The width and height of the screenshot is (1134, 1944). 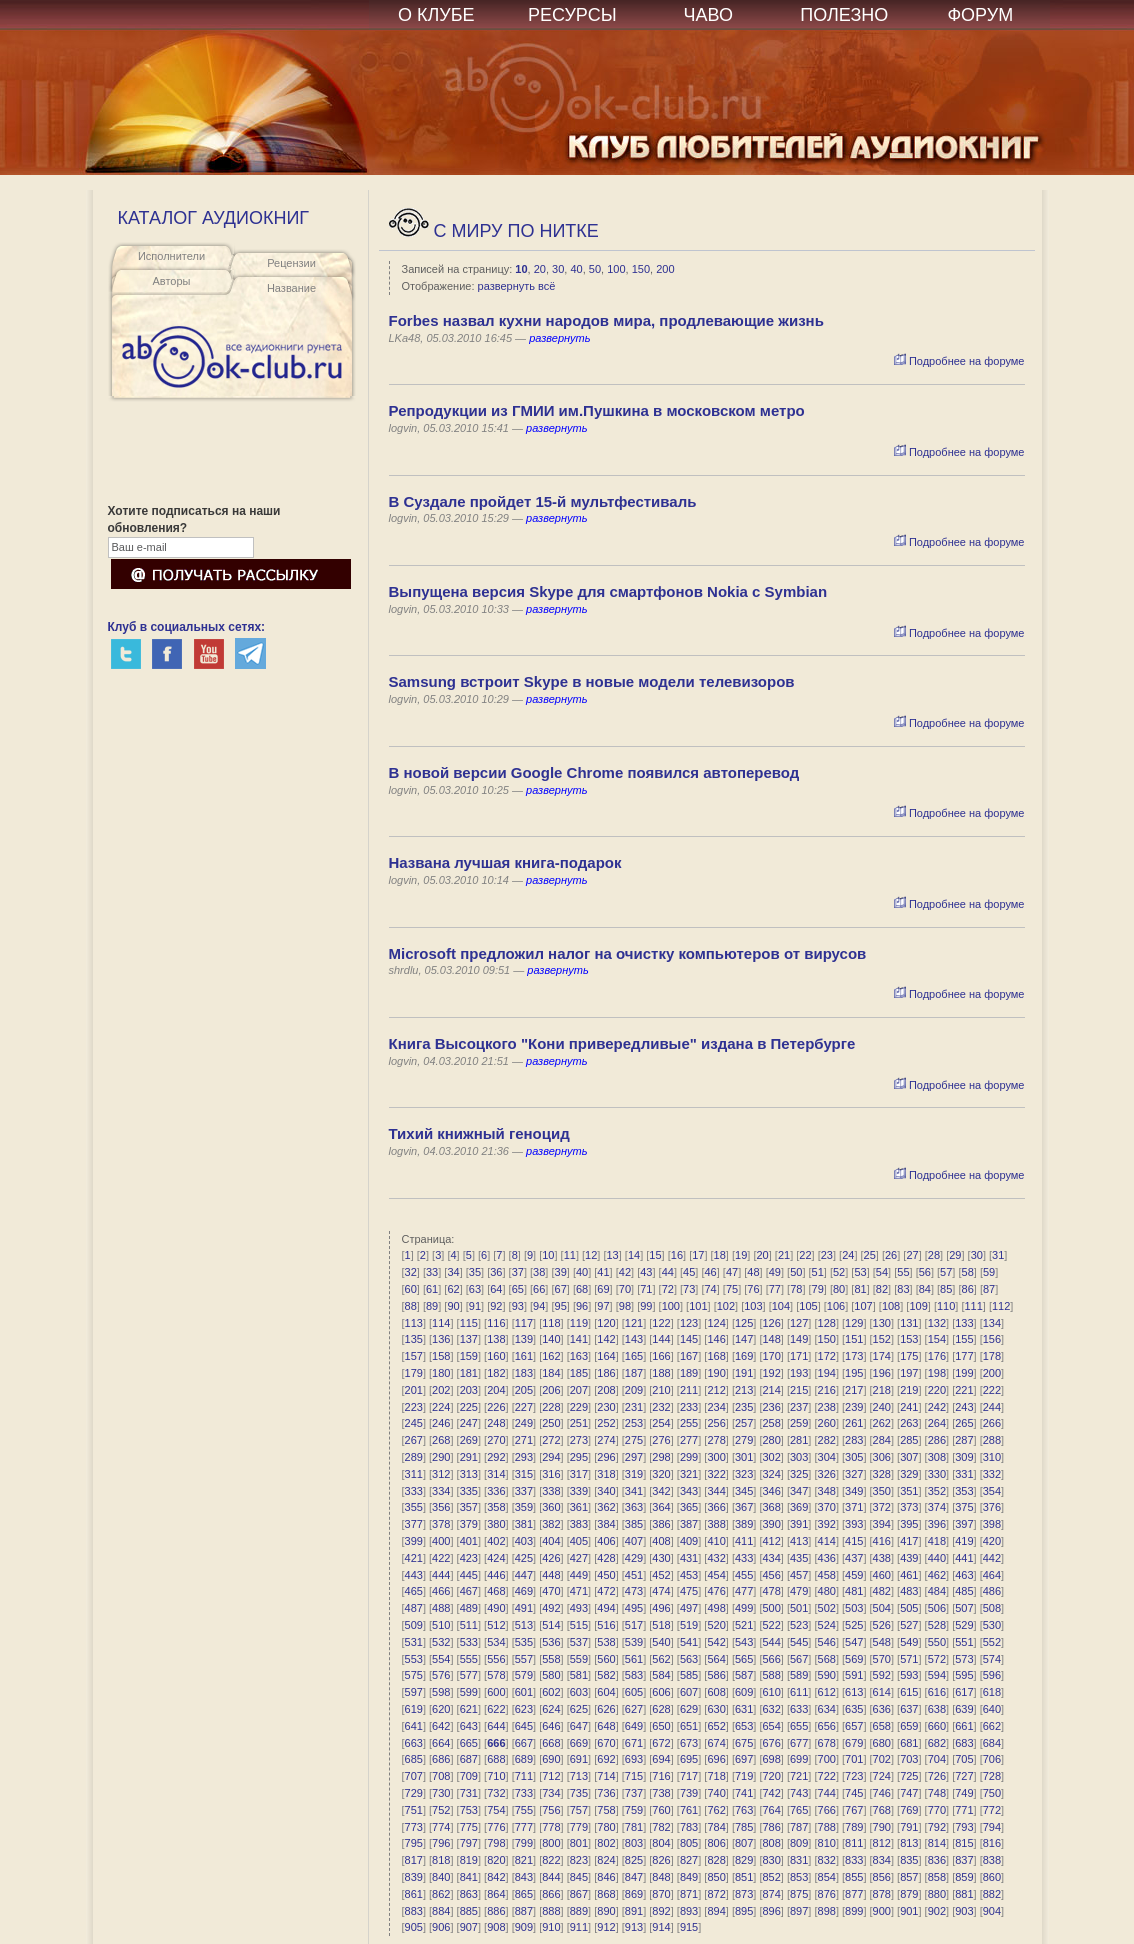 I want to click on 457, so click(x=799, y=1575).